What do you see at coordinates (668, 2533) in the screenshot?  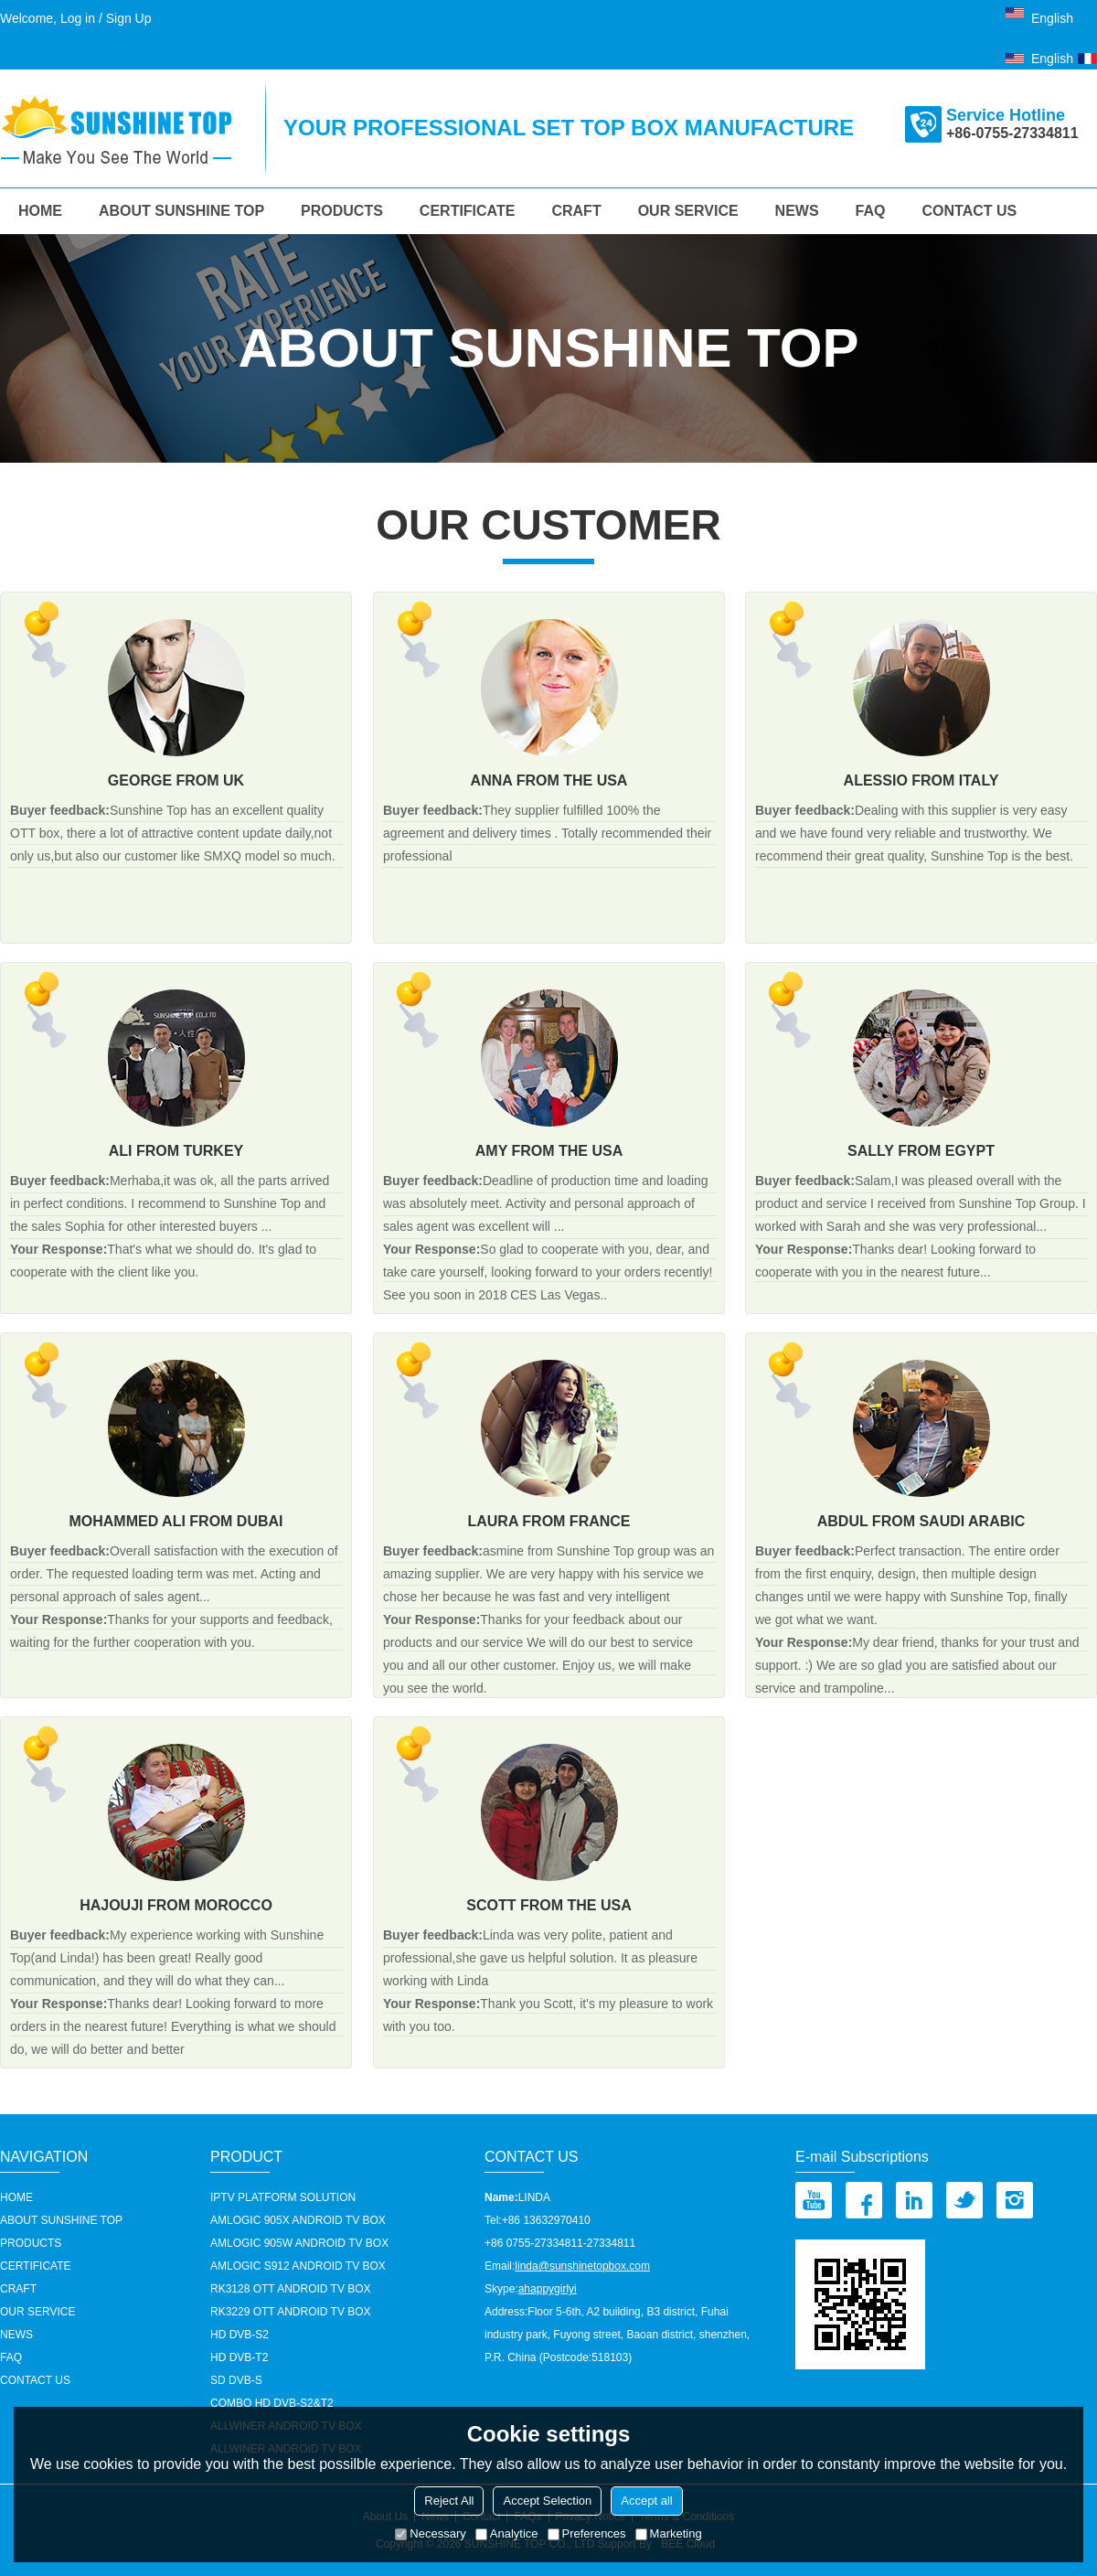 I see `Marketing` at bounding box center [668, 2533].